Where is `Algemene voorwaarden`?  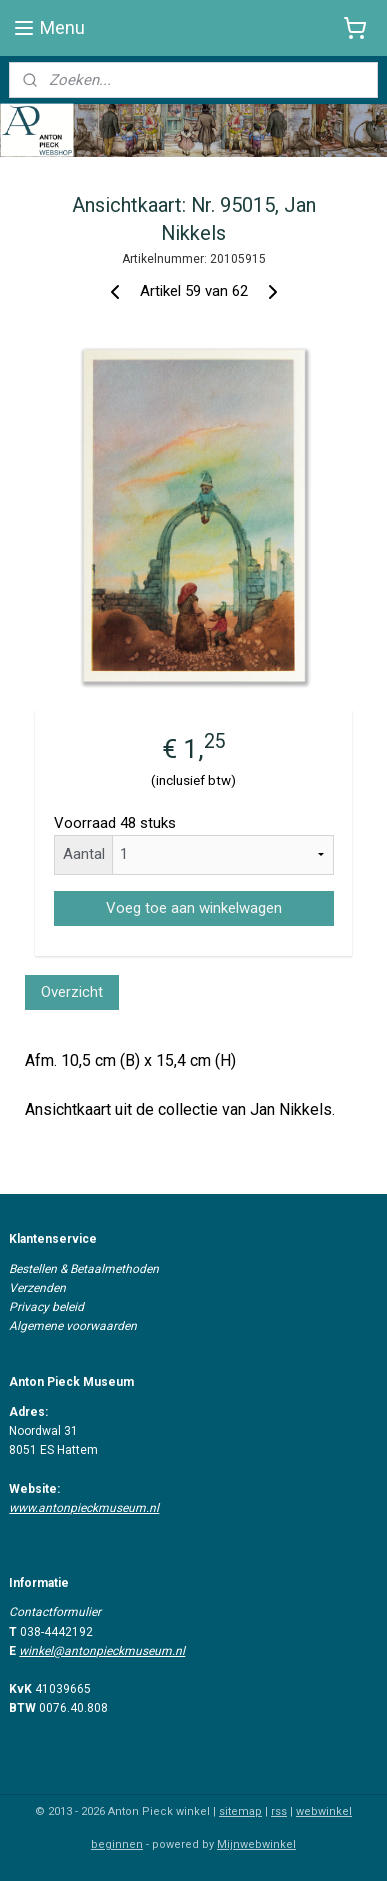 Algemene voorwaarden is located at coordinates (73, 1326).